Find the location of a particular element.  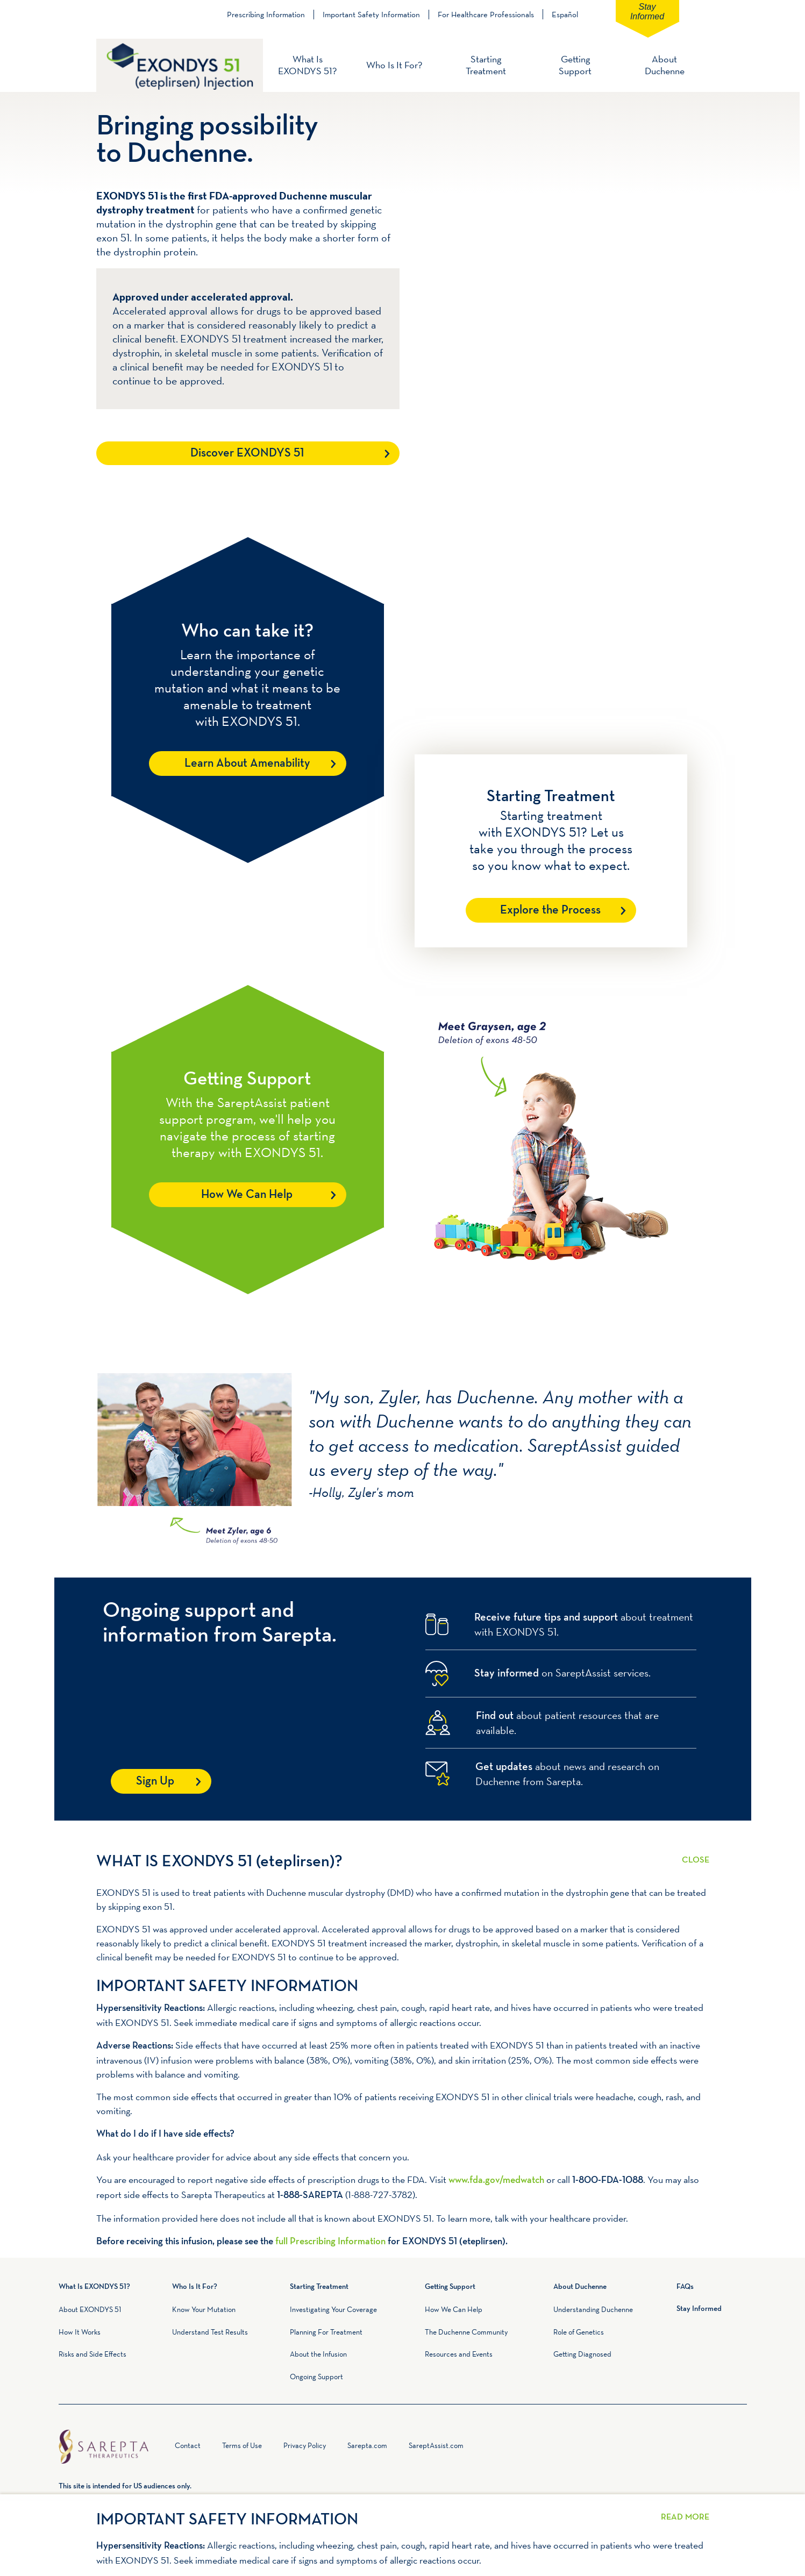

Privacy Policy is located at coordinates (304, 2445).